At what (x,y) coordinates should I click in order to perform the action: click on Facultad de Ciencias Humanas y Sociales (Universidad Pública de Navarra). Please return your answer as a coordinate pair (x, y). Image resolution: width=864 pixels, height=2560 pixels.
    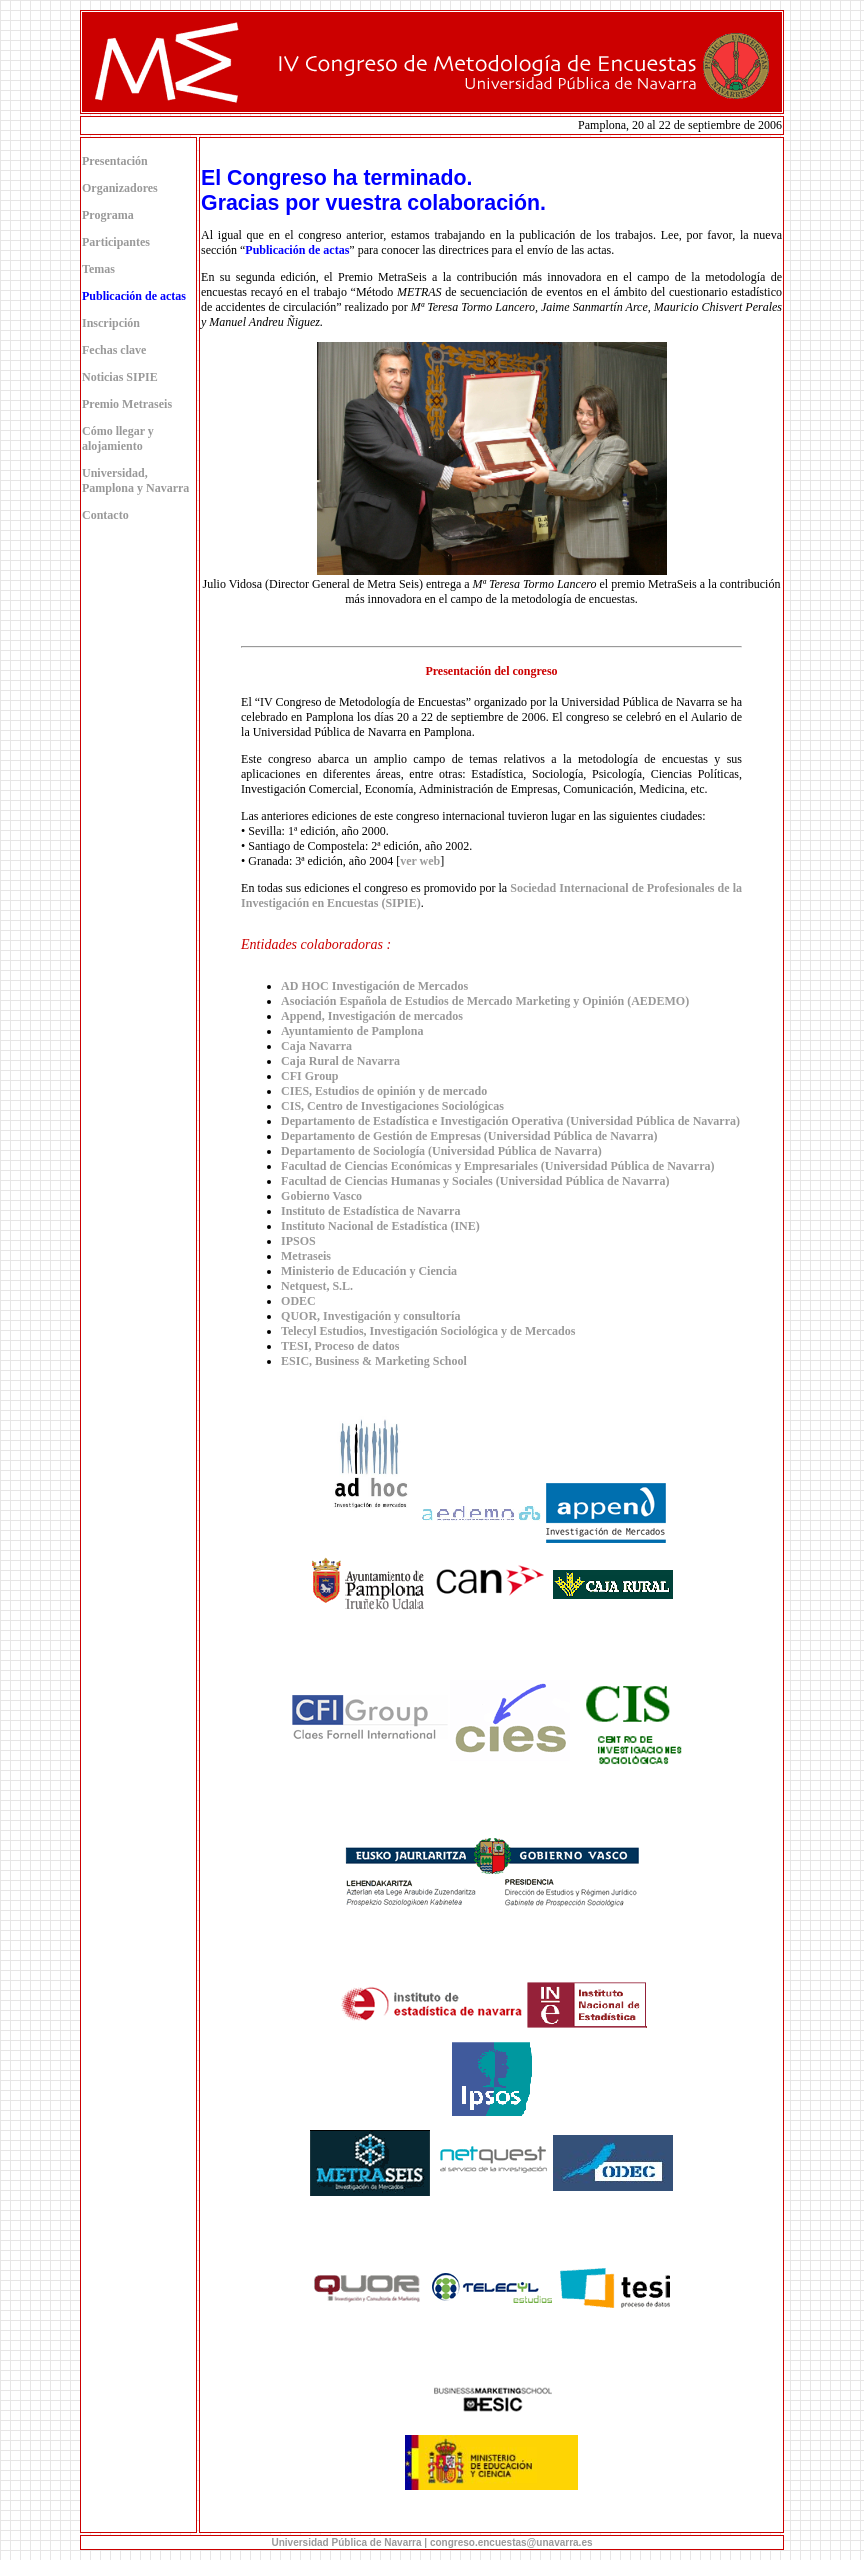
    Looking at the image, I should click on (475, 1181).